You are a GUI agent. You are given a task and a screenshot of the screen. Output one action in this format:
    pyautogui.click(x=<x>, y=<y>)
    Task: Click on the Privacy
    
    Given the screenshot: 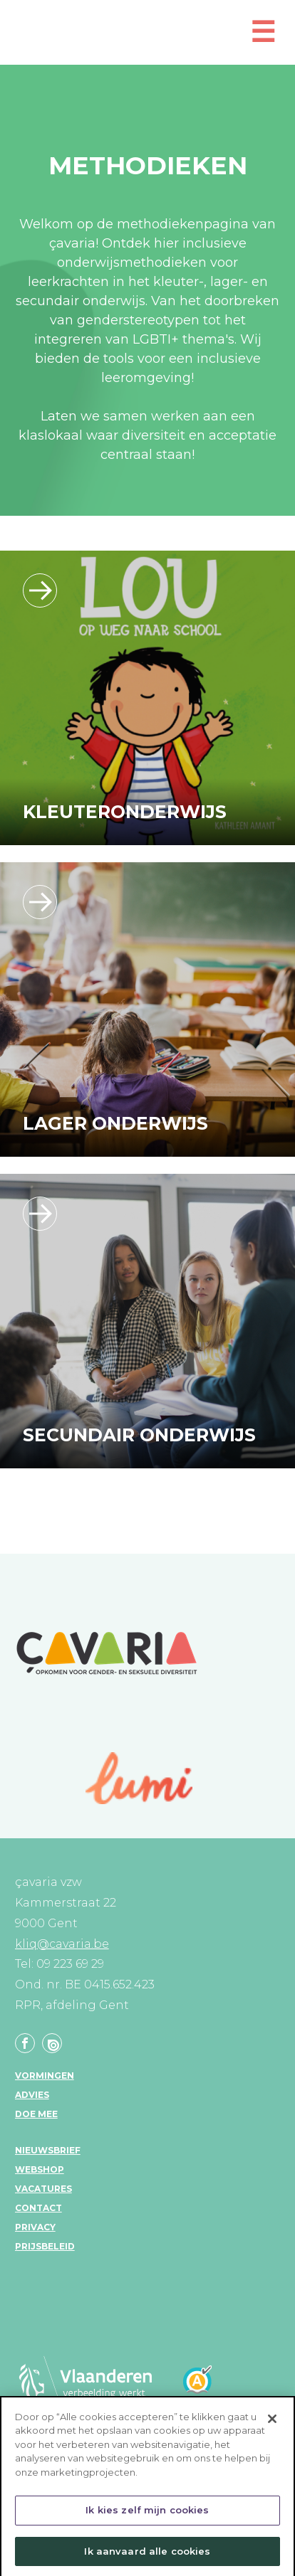 What is the action you would take?
    pyautogui.click(x=35, y=2227)
    